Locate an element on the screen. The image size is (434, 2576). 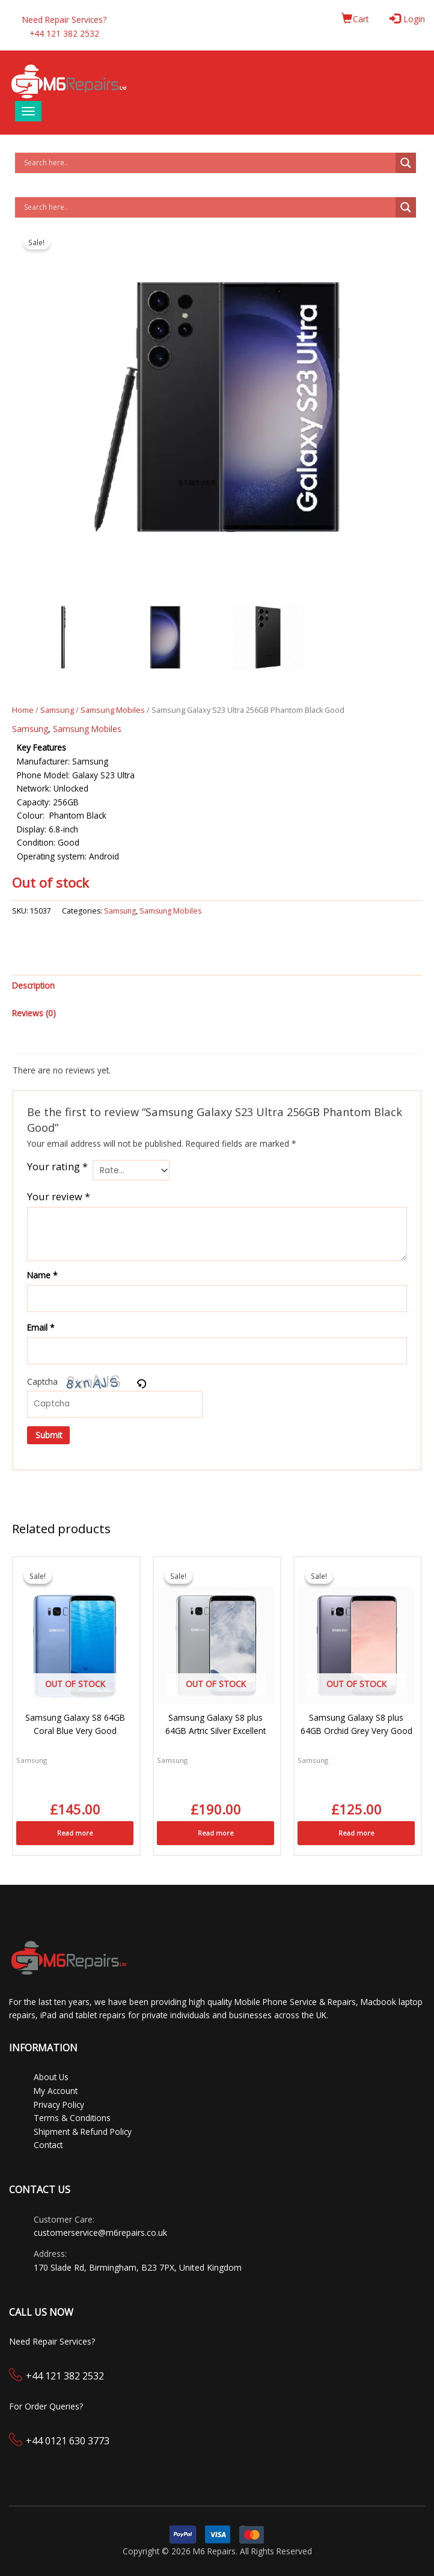
Contact is located at coordinates (48, 2144).